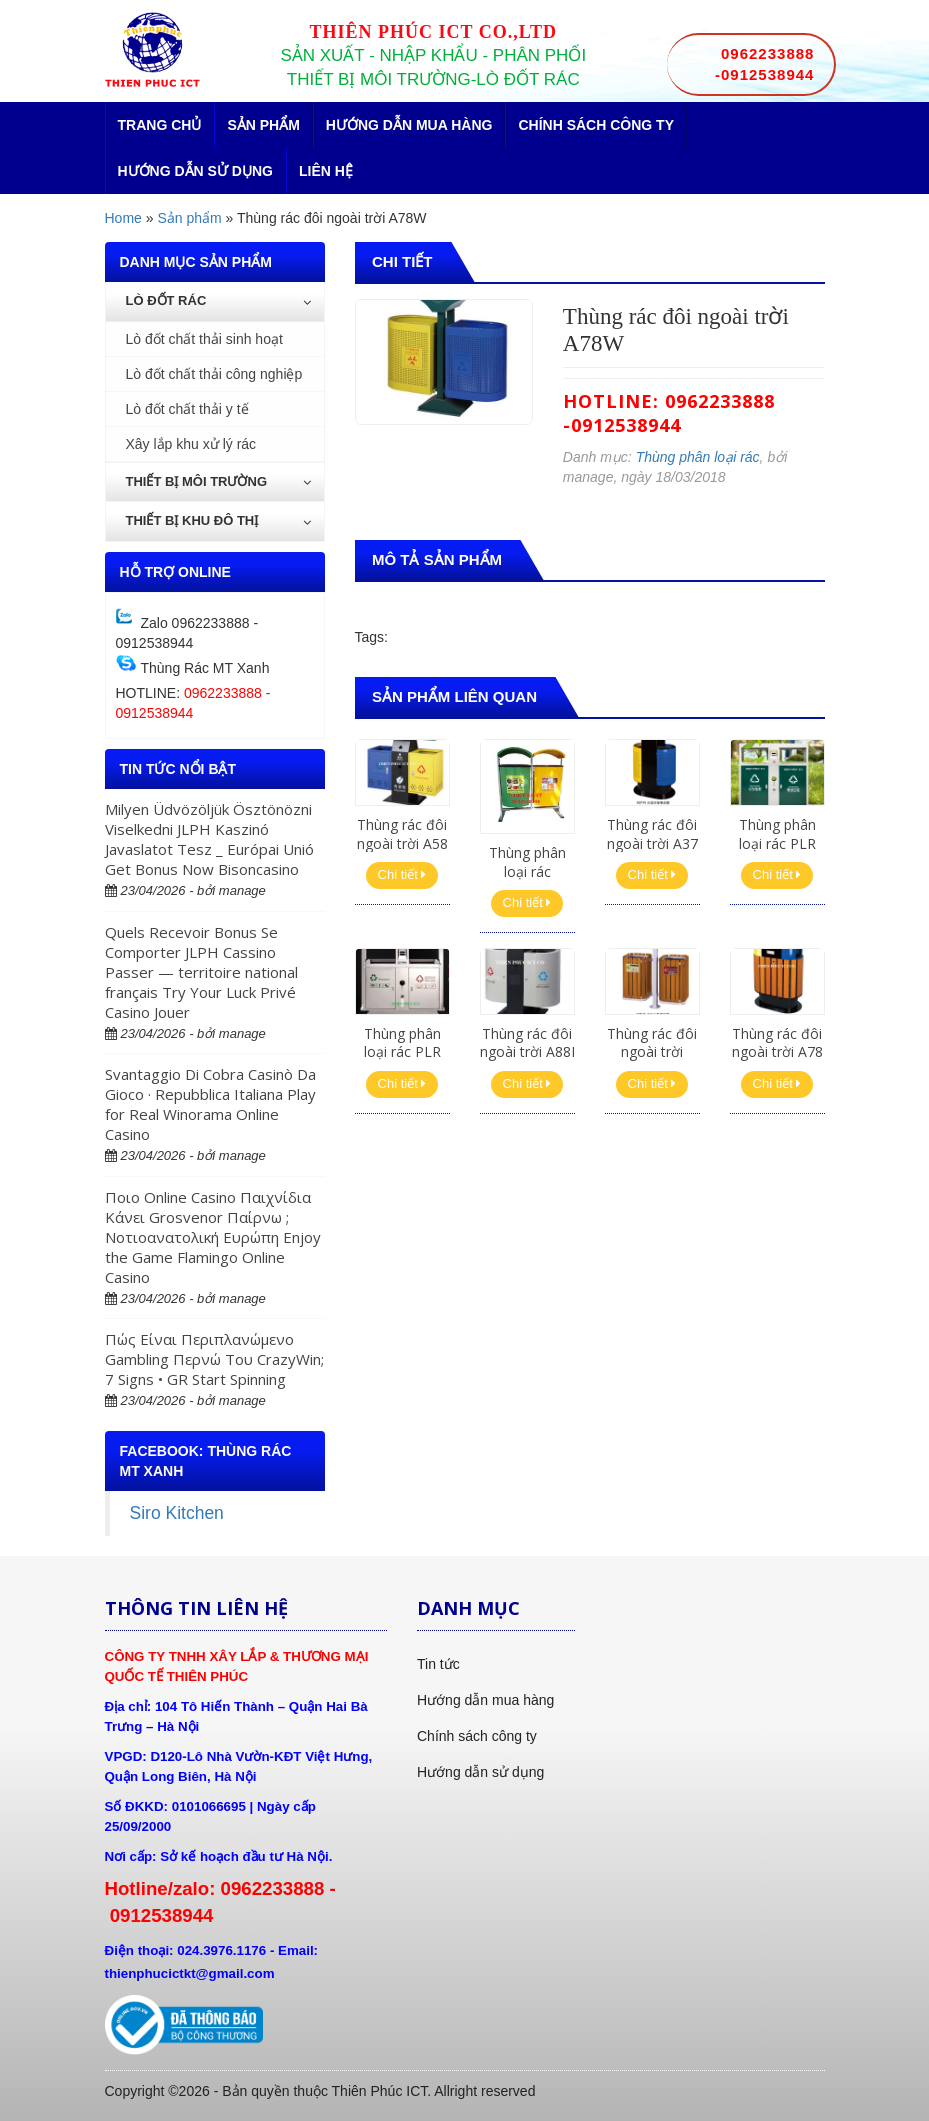 The height and width of the screenshot is (2121, 929). I want to click on Svantaggio Di Cobra Casinò Da Gioco · Repubblica Italiana Play for Real Winorama Online Casino, so click(210, 1104).